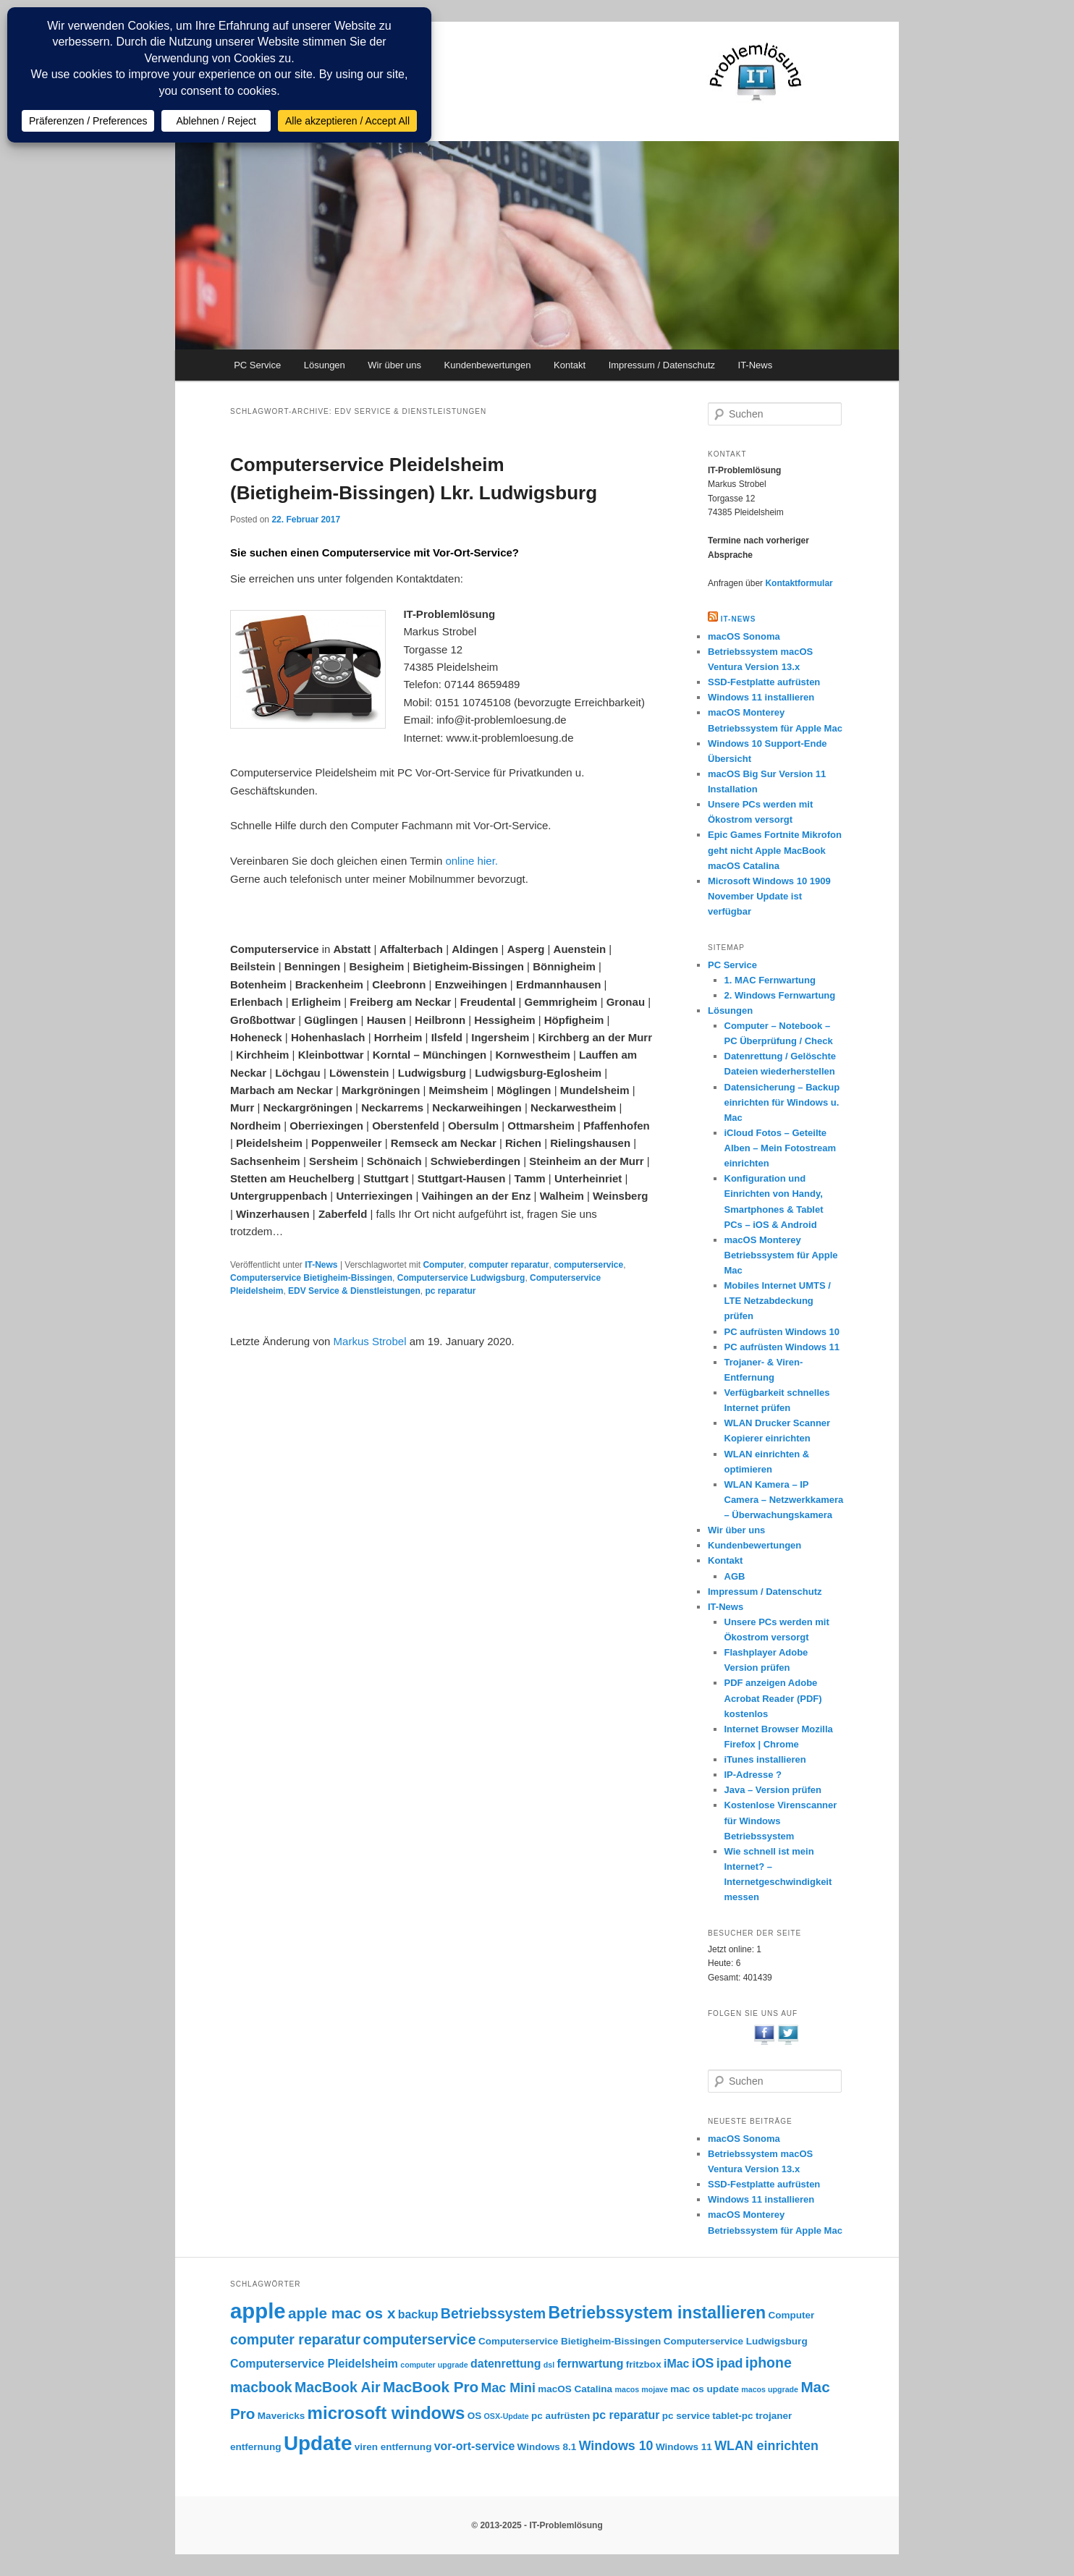 The width and height of the screenshot is (1074, 2576). What do you see at coordinates (798, 583) in the screenshot?
I see `Kontaktformular` at bounding box center [798, 583].